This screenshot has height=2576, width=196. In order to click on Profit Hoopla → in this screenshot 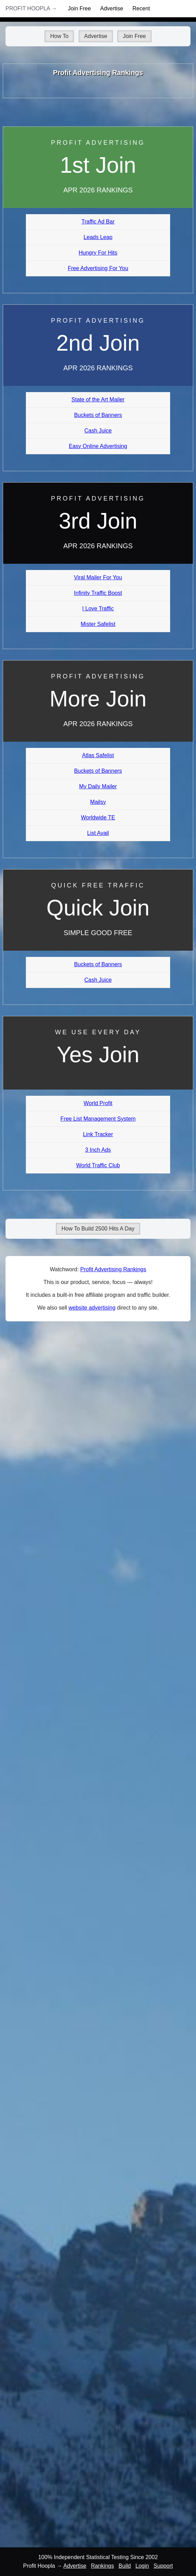, I will do `click(31, 8)`.